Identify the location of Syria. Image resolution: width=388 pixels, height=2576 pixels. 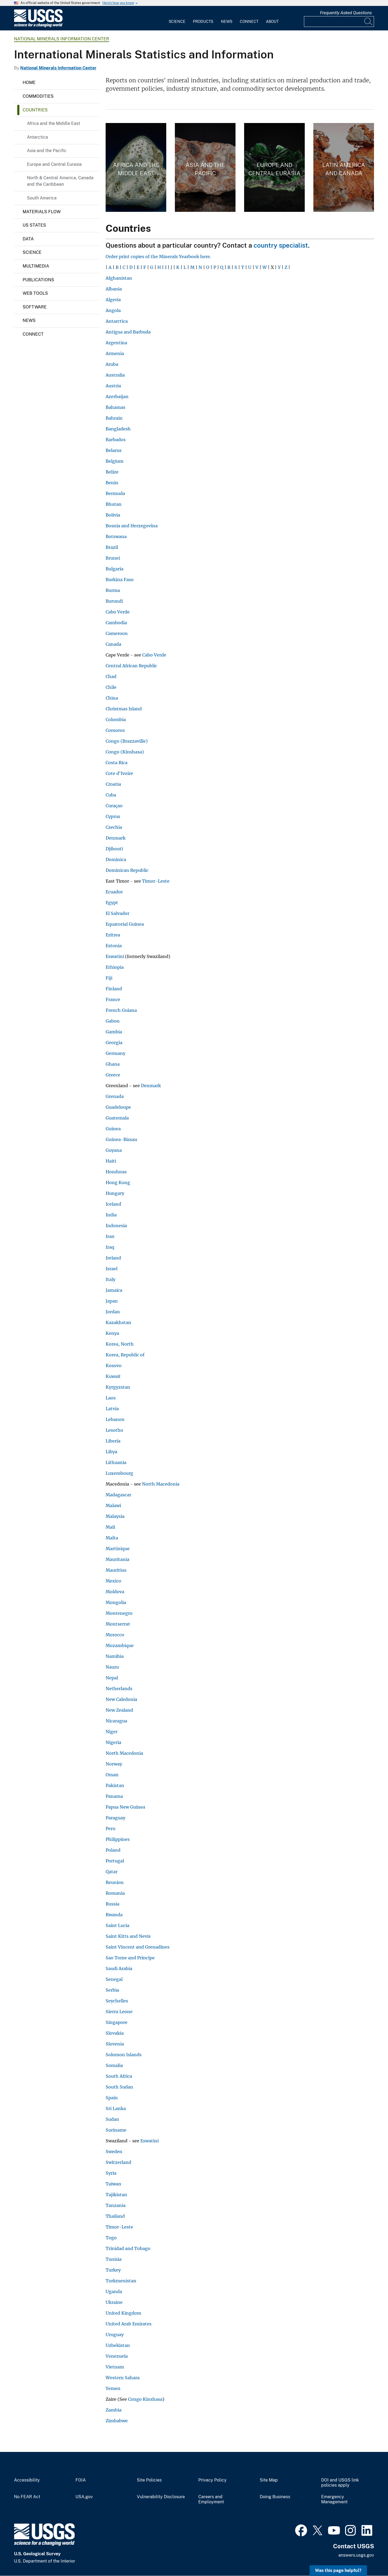
(111, 2173).